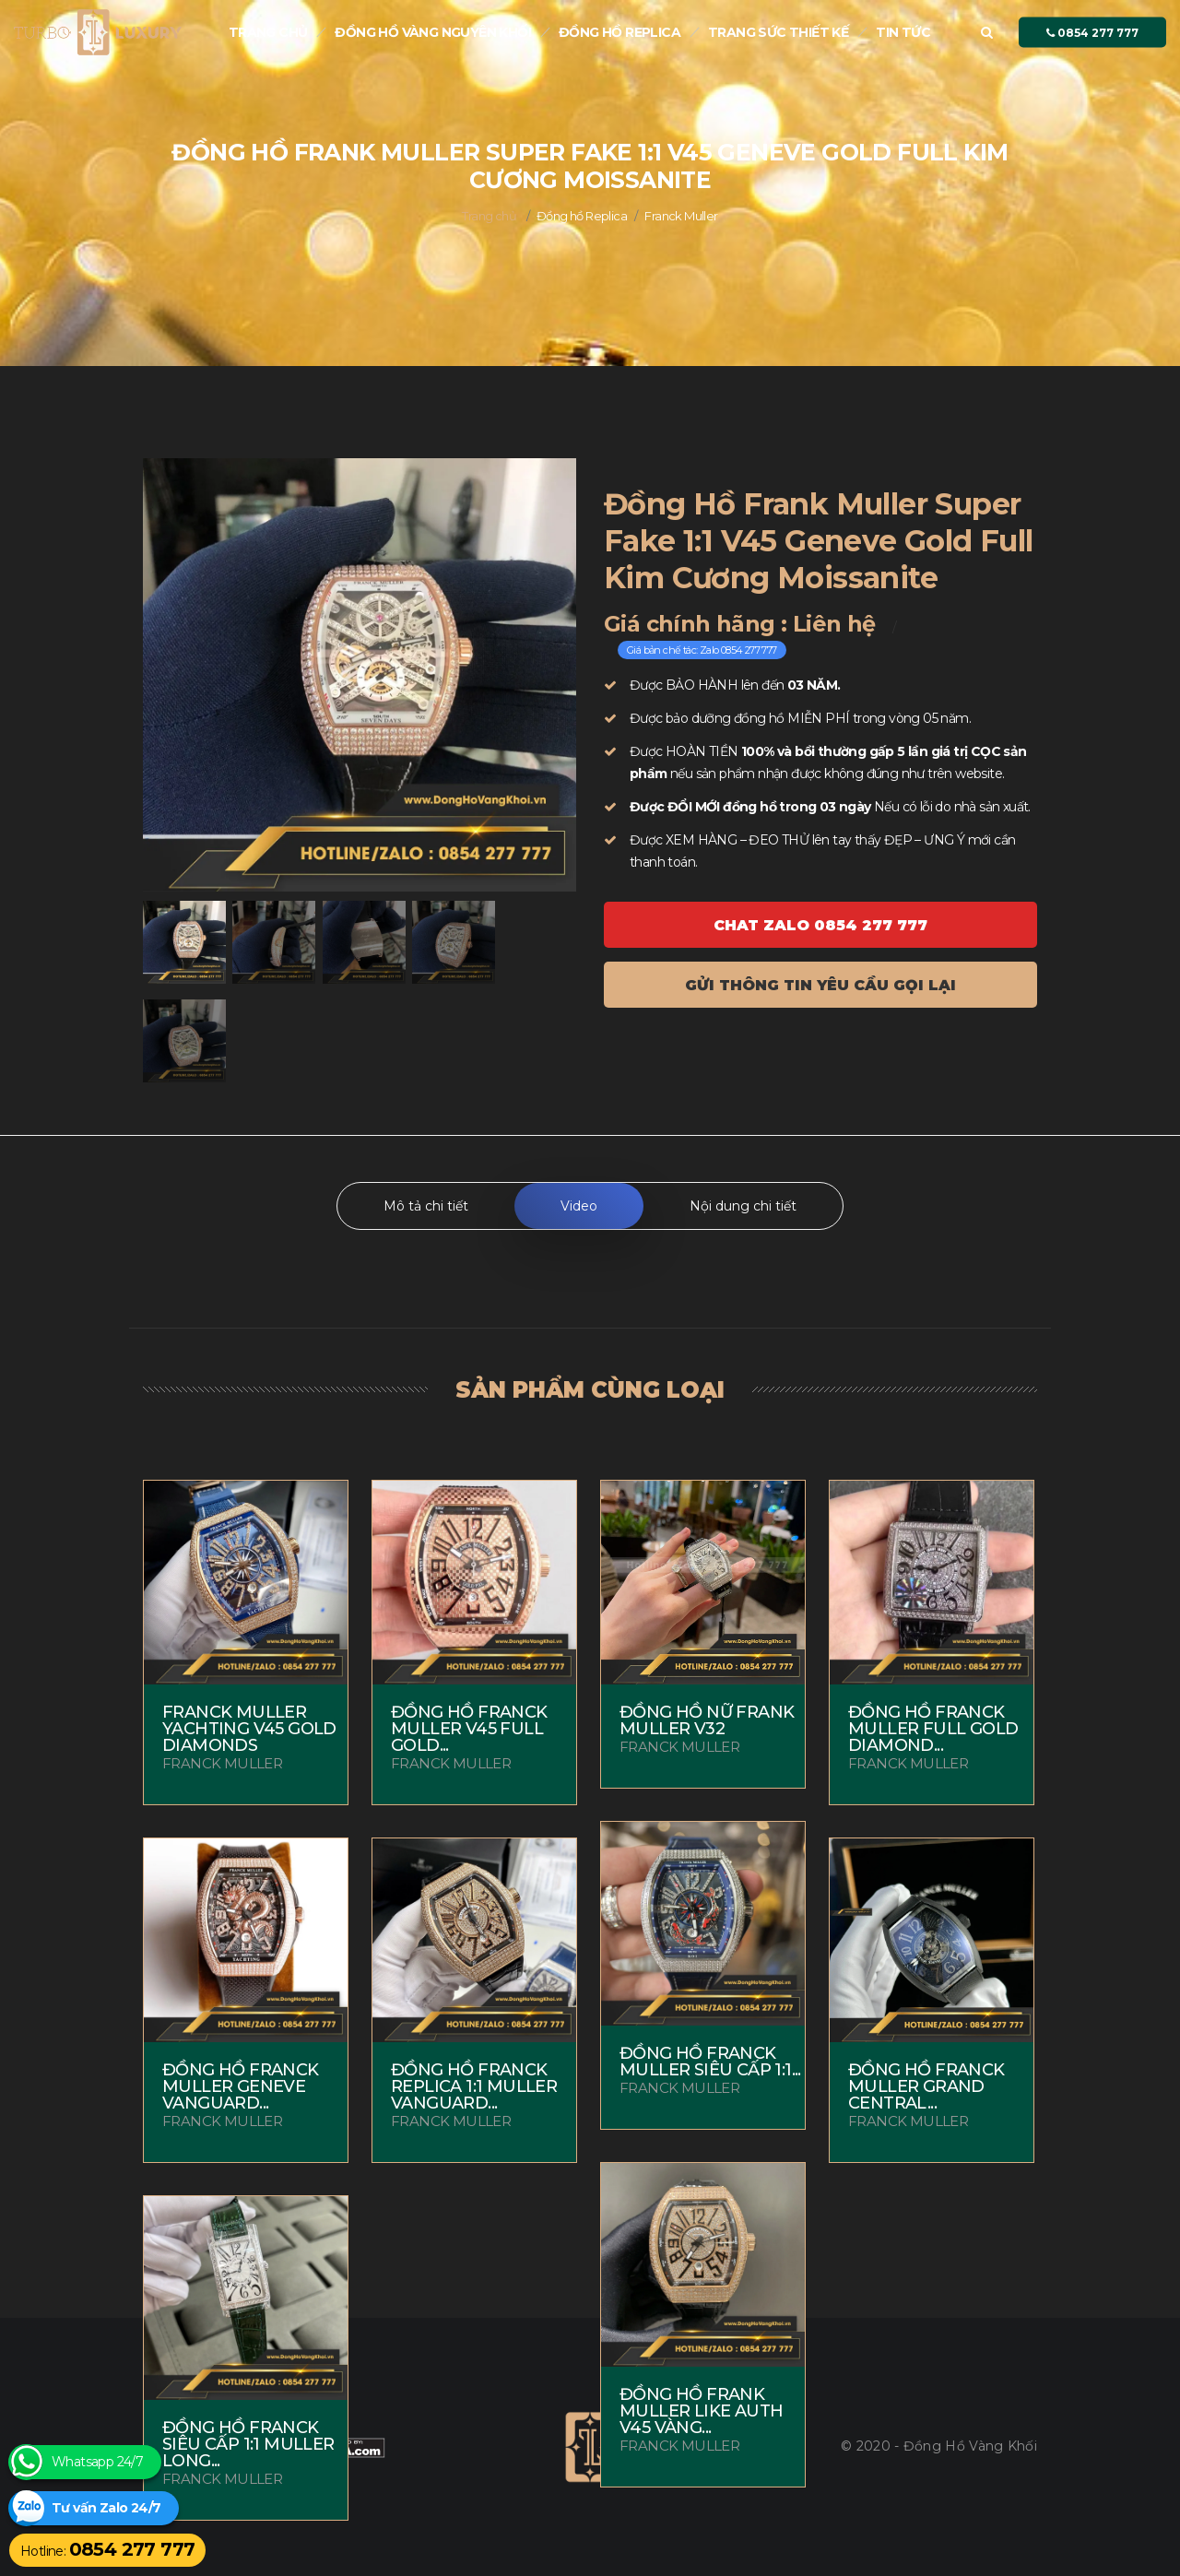  Describe the element at coordinates (743, 1206) in the screenshot. I see `Nội dung chi tiết [tab]` at that location.